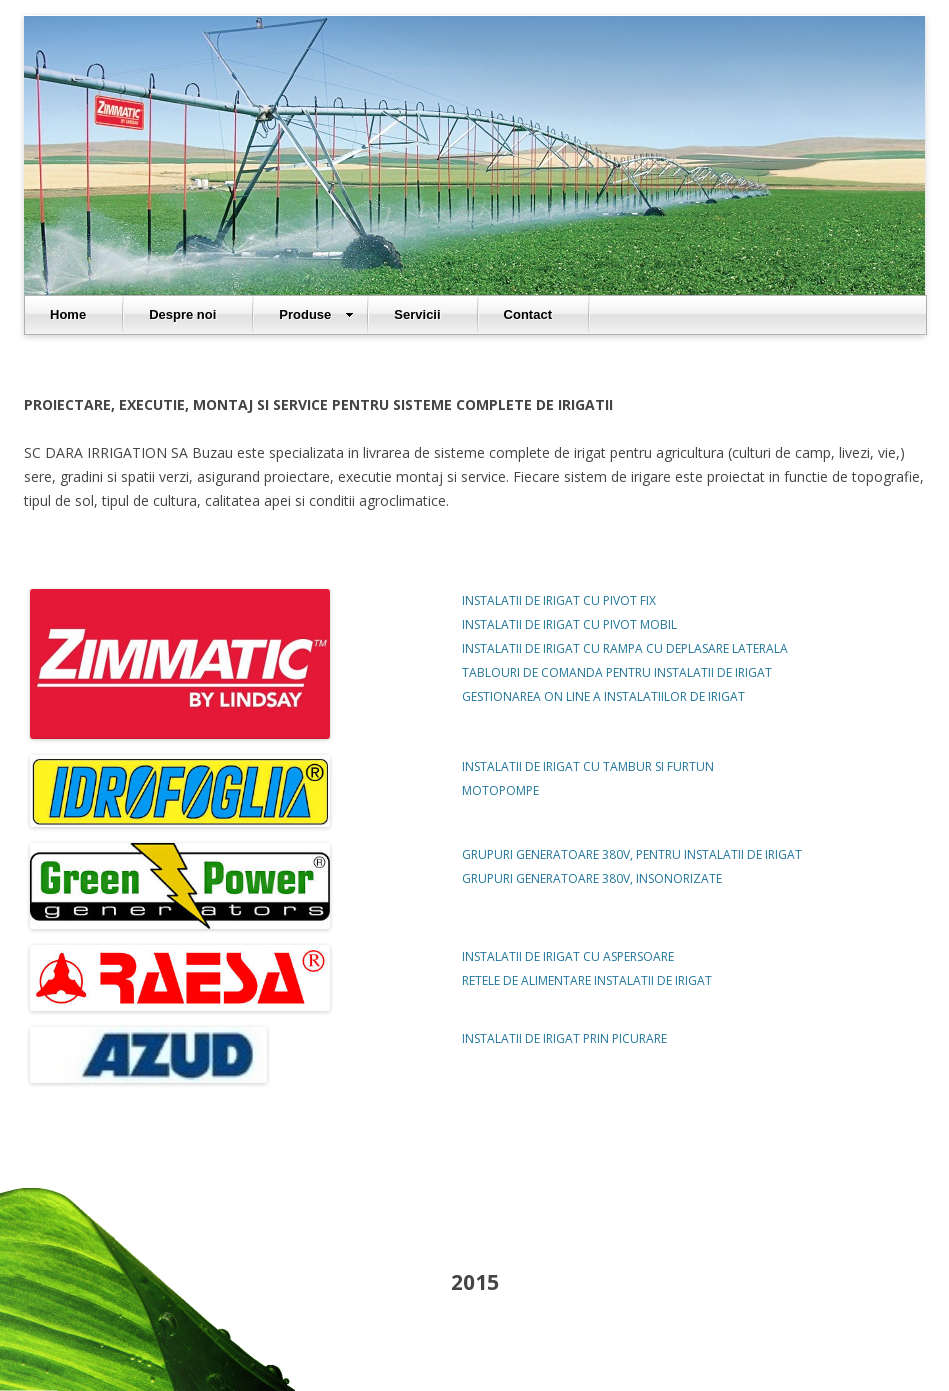 The width and height of the screenshot is (949, 1391). What do you see at coordinates (568, 956) in the screenshot?
I see `INSTALATII DE IRIGAT CU ASPERSOARE` at bounding box center [568, 956].